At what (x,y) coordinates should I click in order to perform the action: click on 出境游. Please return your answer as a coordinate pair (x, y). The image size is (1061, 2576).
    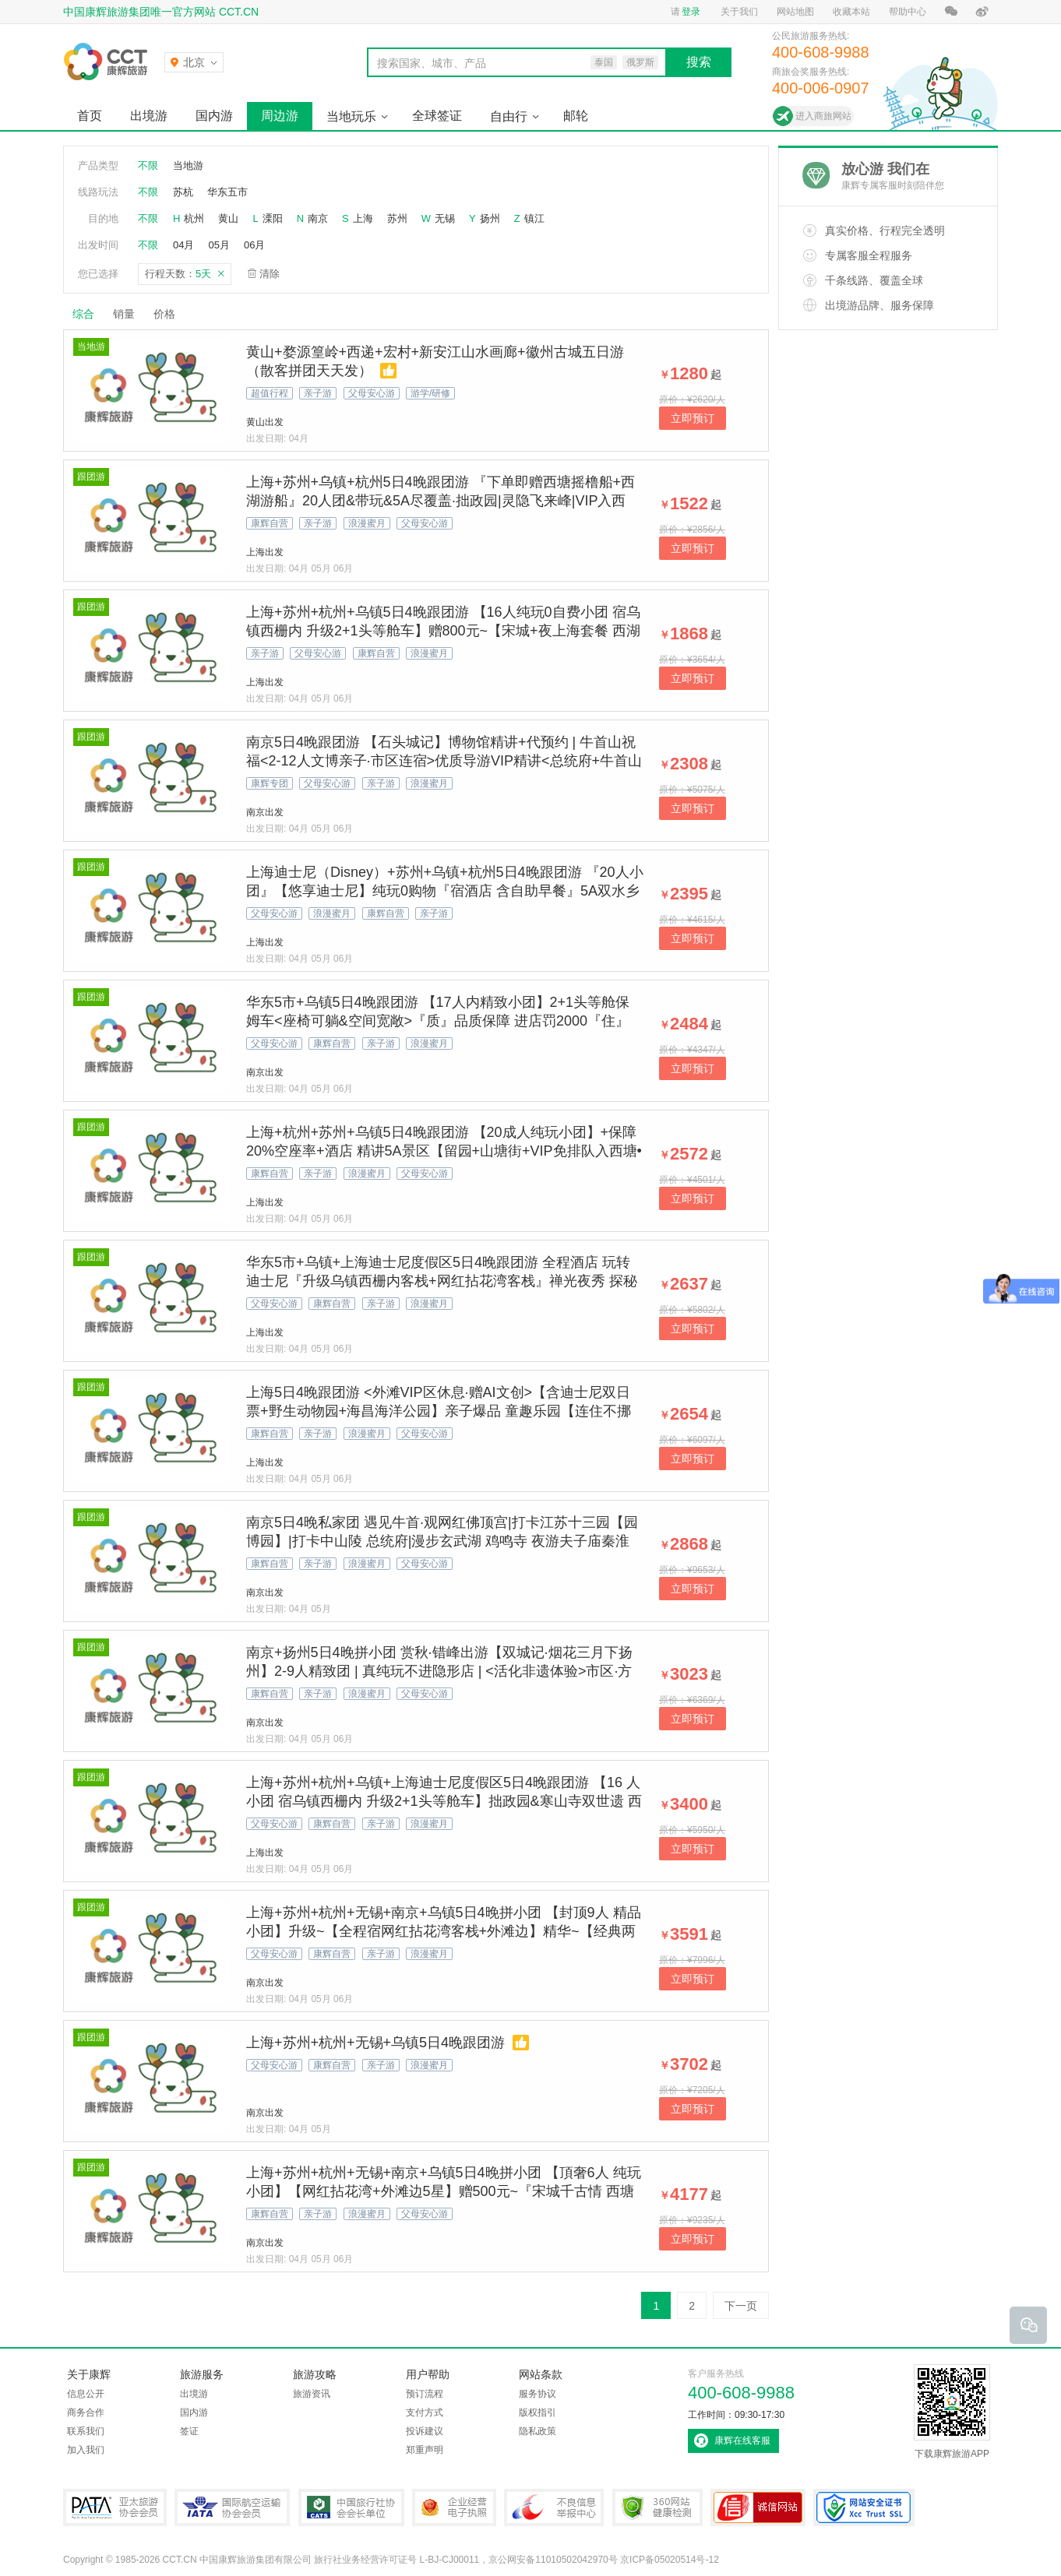
    Looking at the image, I should click on (148, 115).